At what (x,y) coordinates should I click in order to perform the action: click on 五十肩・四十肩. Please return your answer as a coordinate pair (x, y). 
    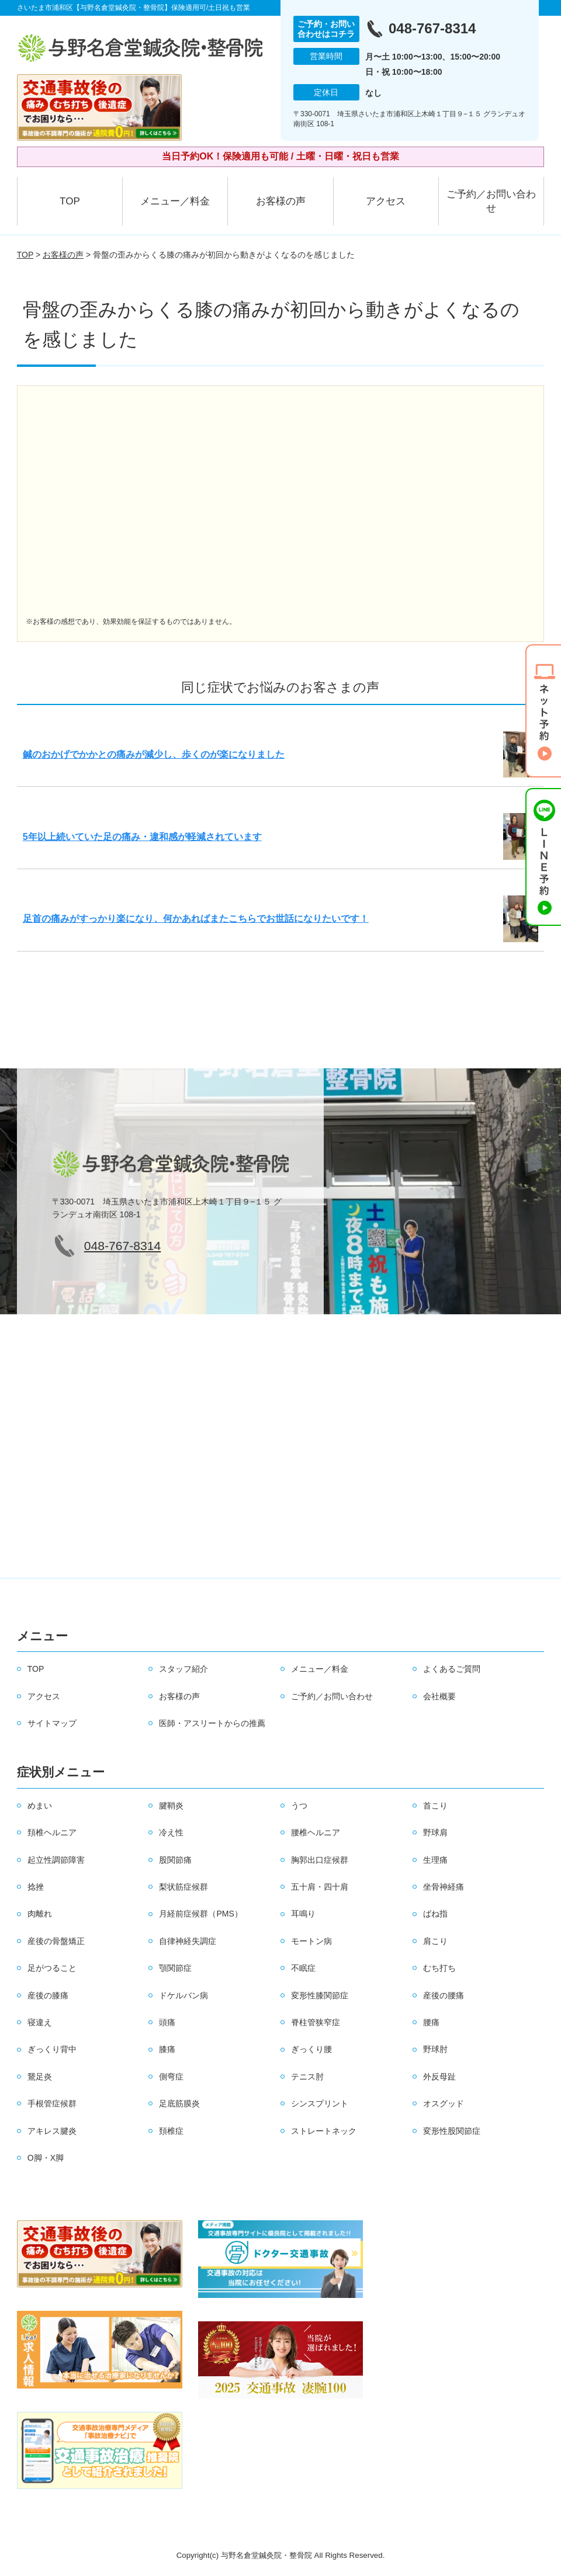
    Looking at the image, I should click on (319, 1886).